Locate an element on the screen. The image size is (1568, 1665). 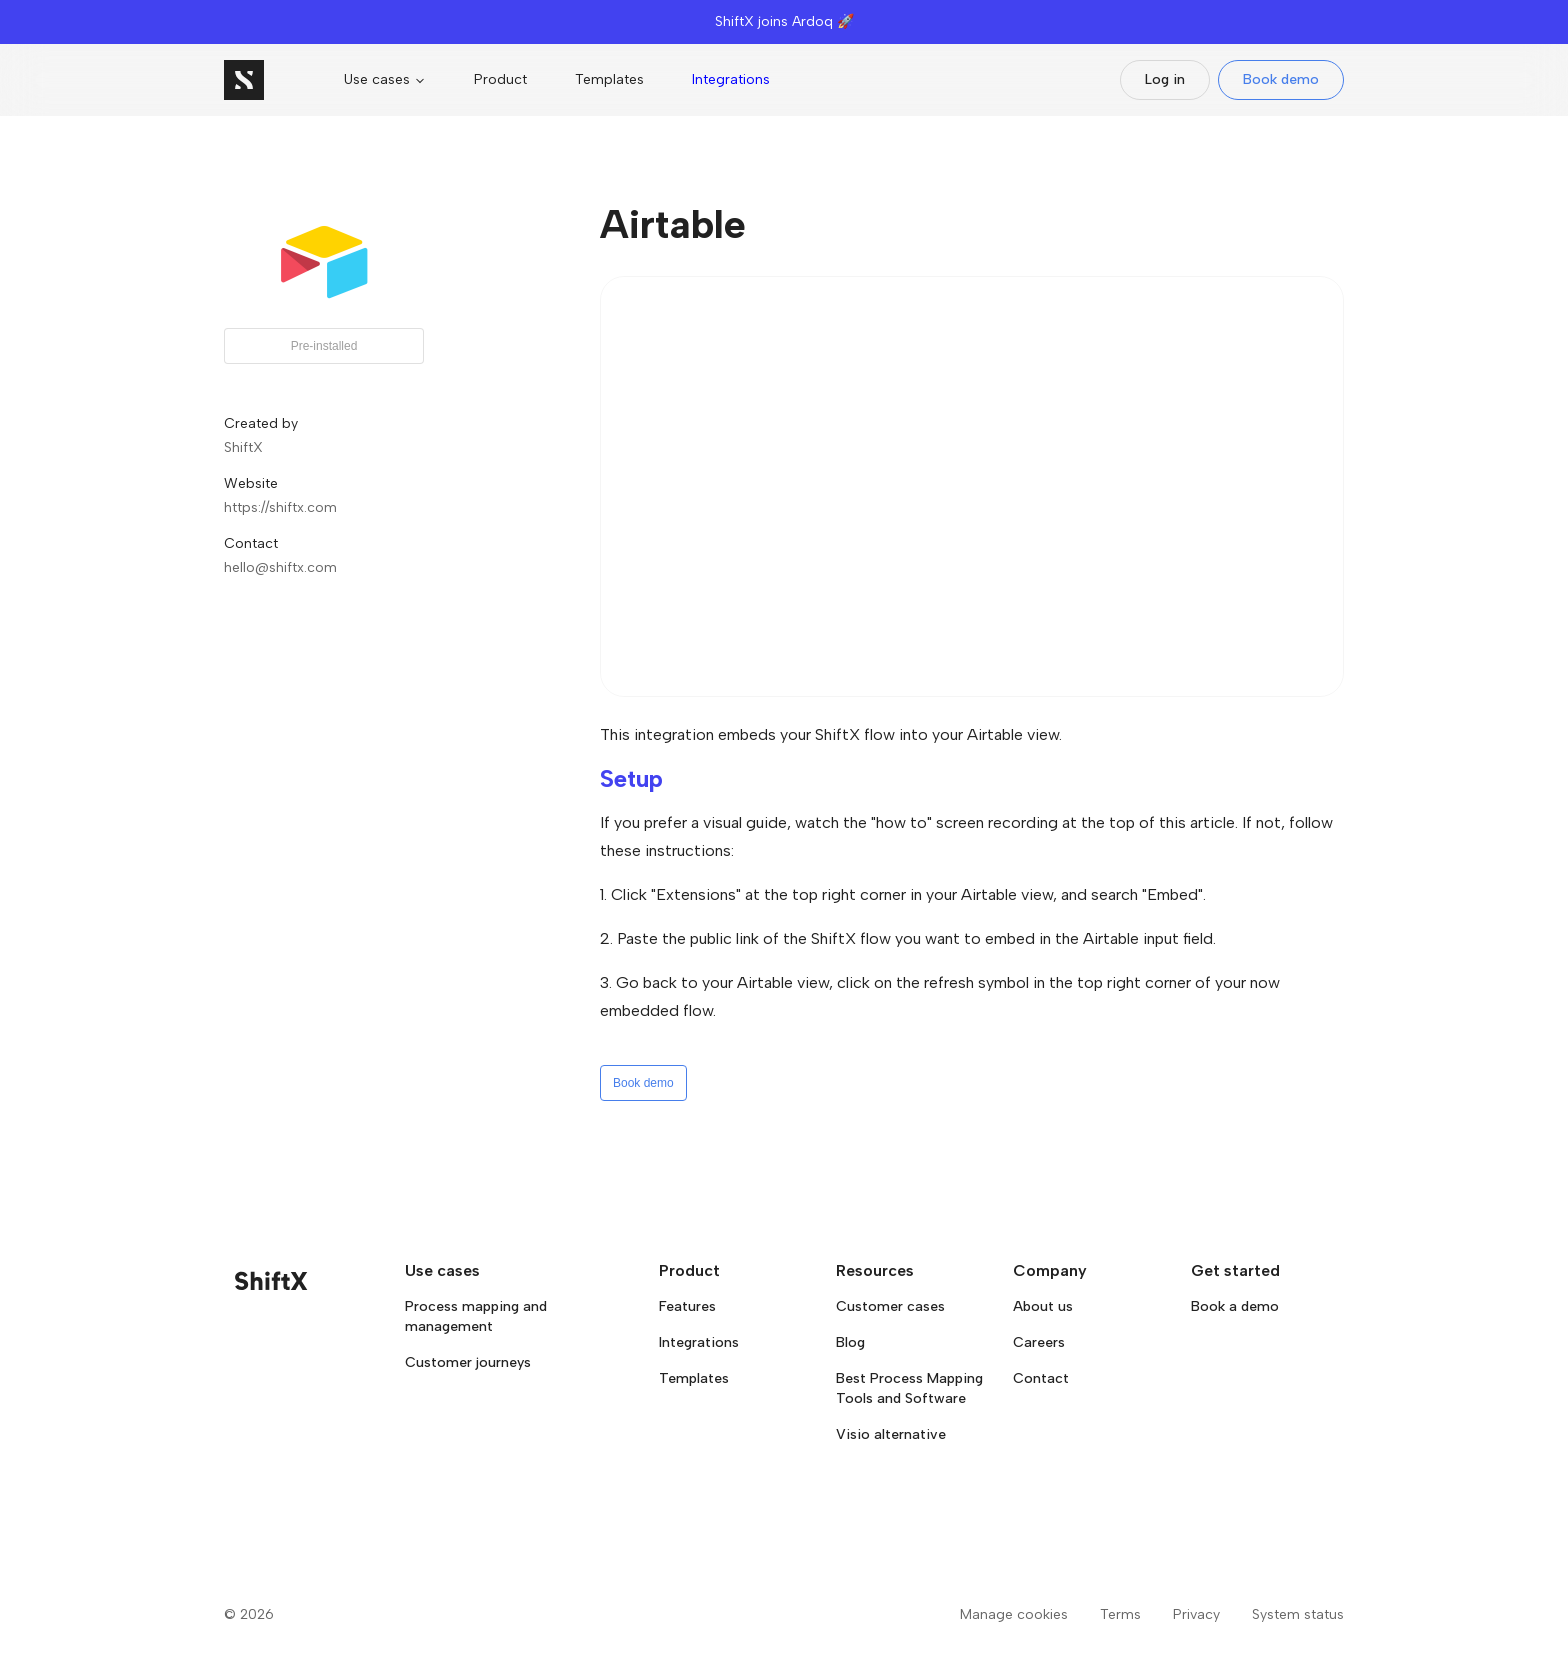
Product is located at coordinates (500, 79).